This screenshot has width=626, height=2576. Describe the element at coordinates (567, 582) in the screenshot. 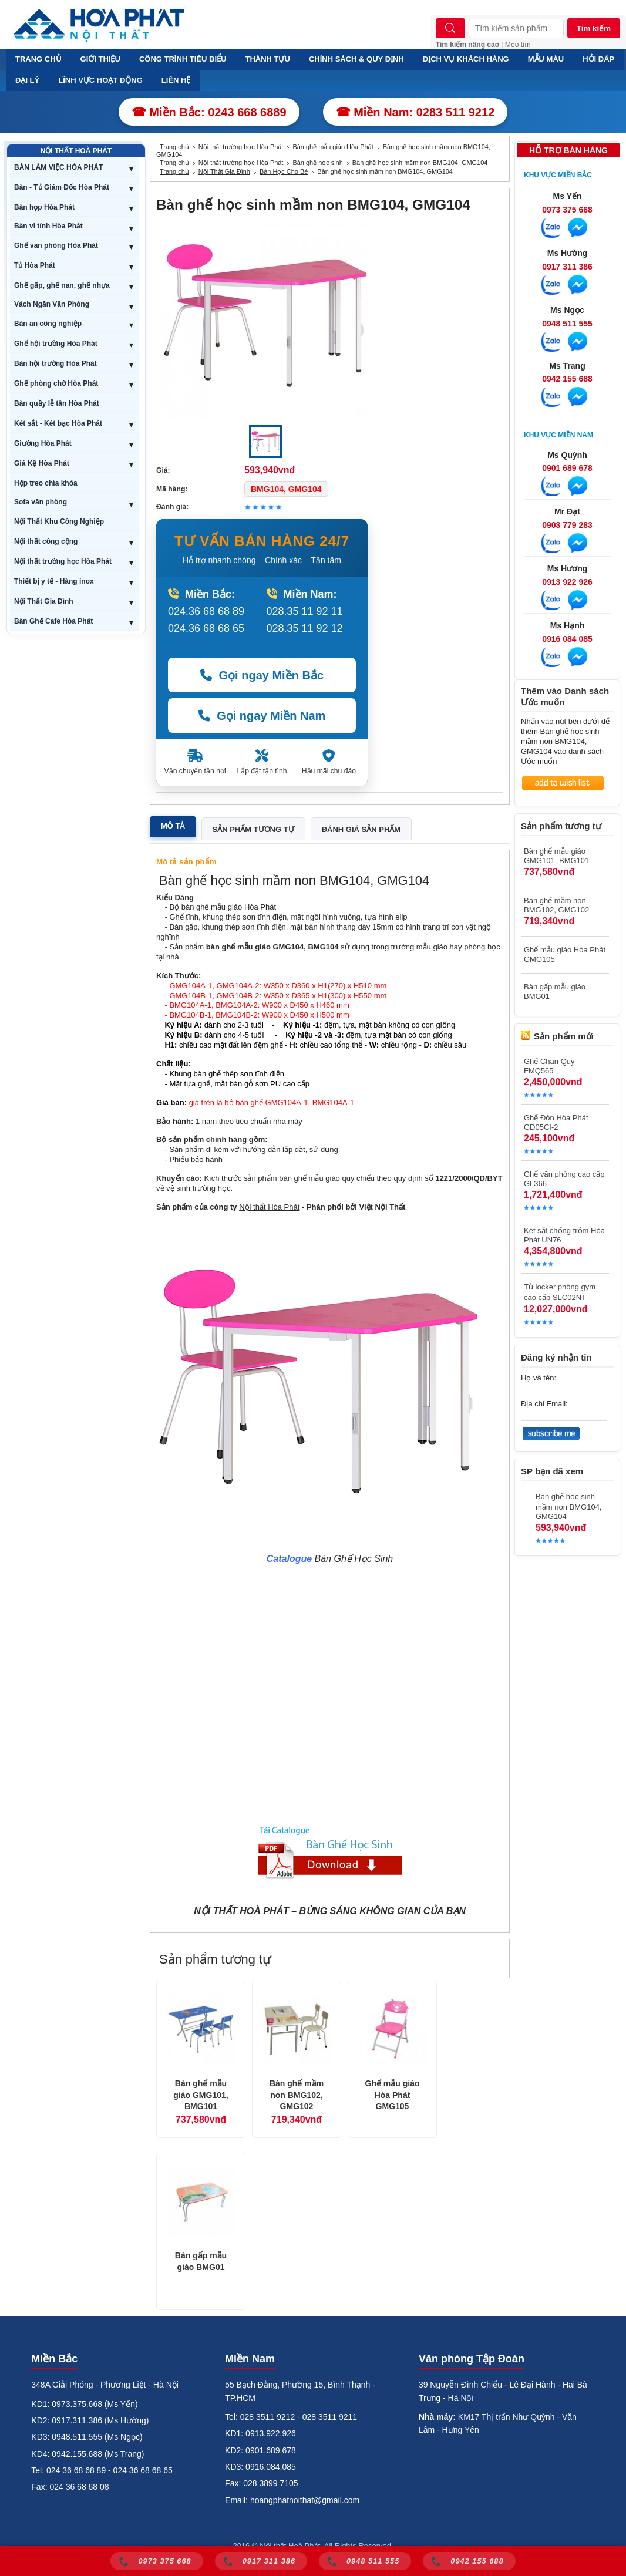

I see `0913 922 926` at that location.